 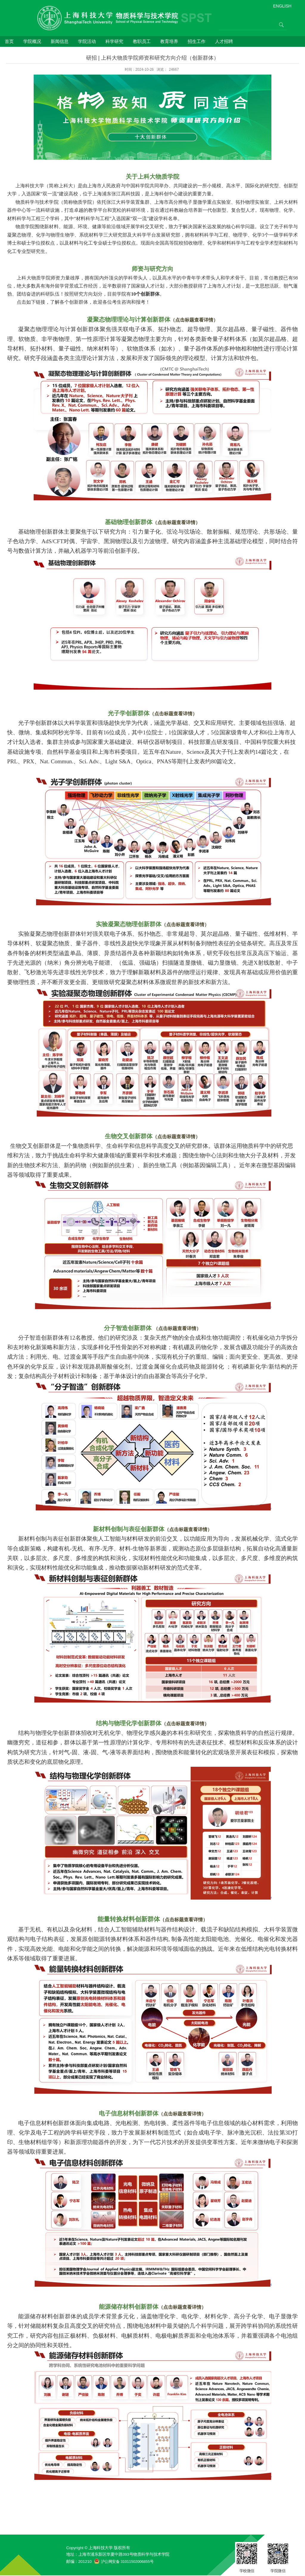 What do you see at coordinates (224, 41) in the screenshot?
I see `人才招聘` at bounding box center [224, 41].